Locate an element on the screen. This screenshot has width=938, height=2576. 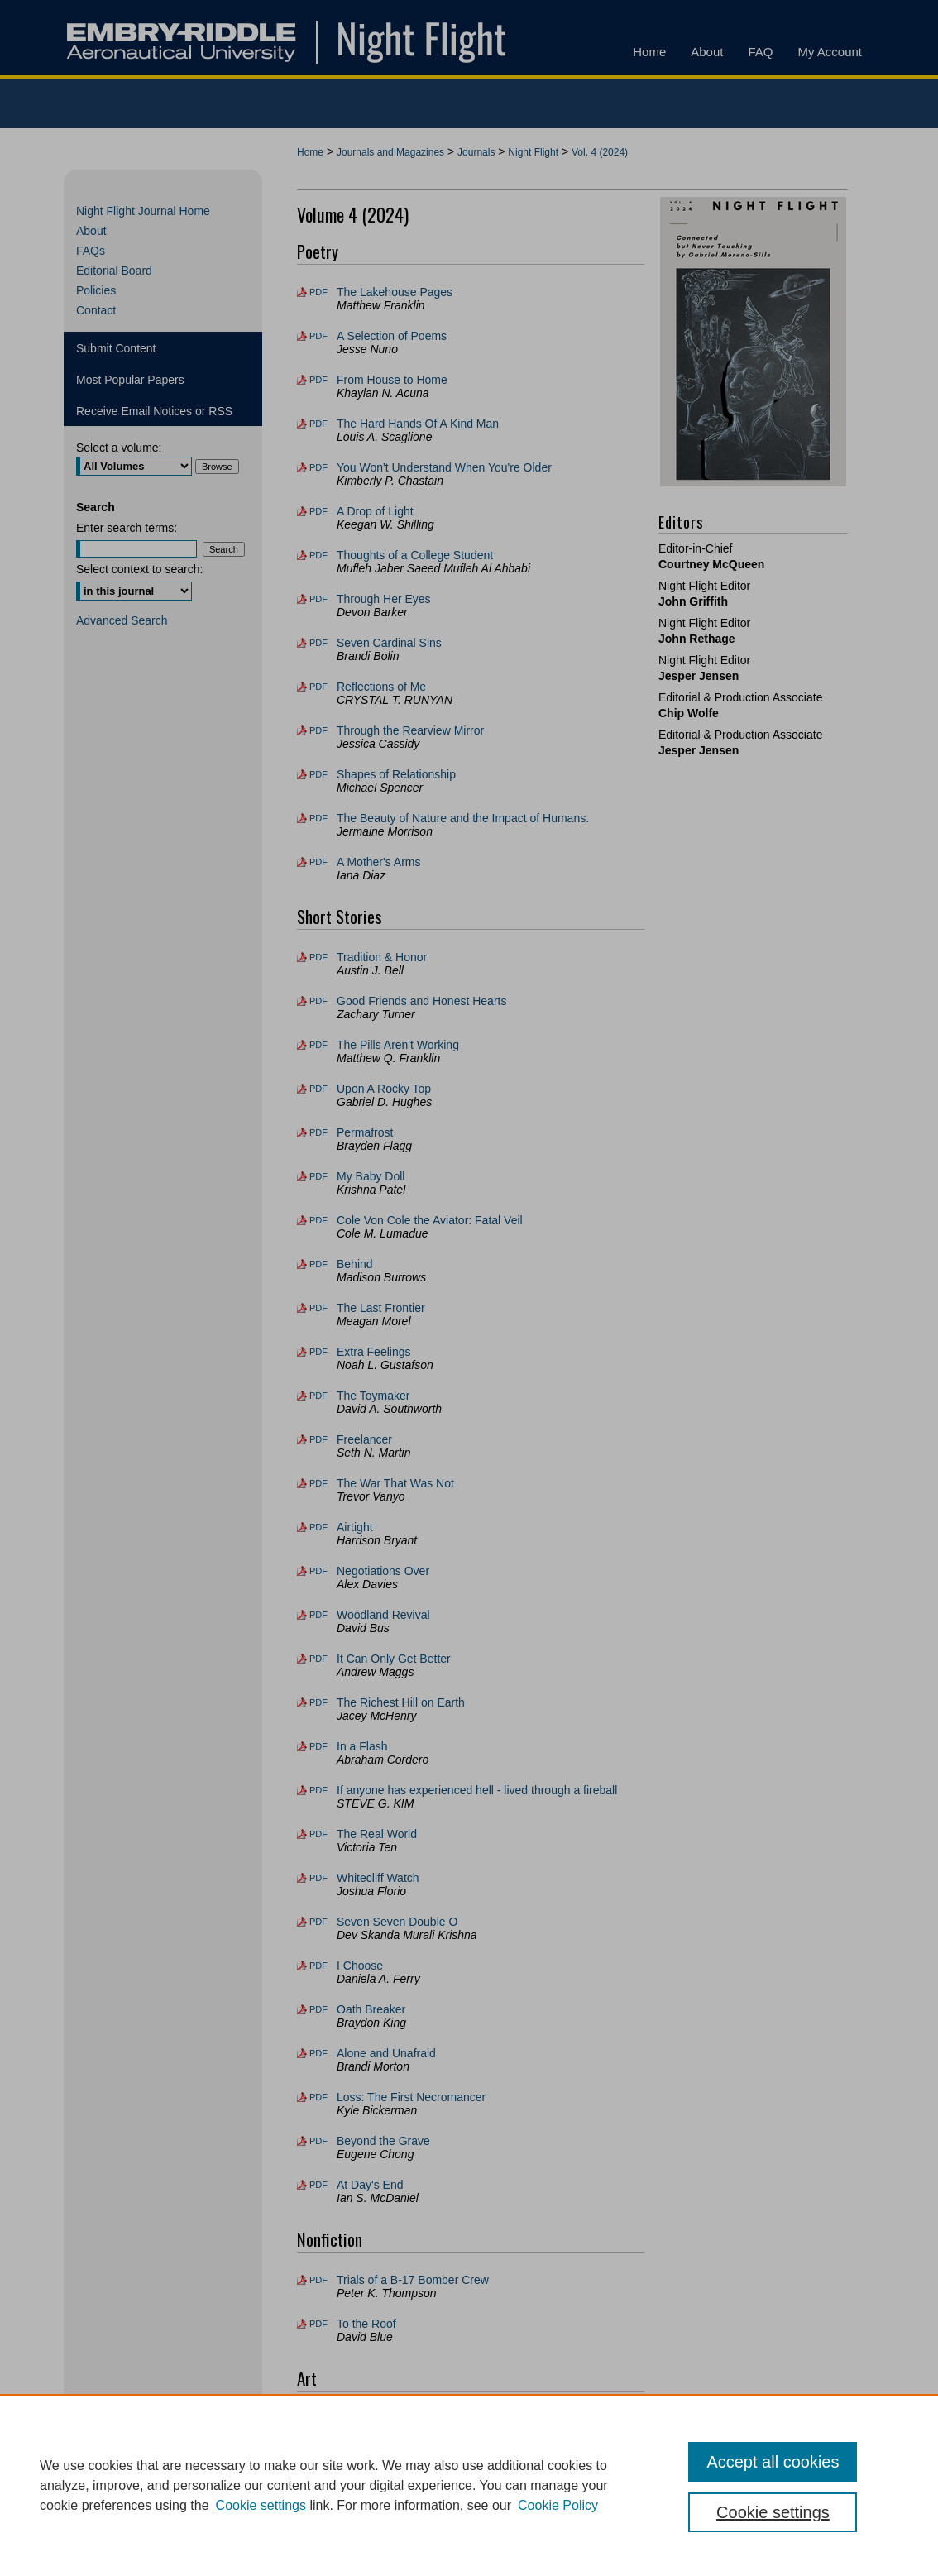
PDF [Download PDF of The Last Frontier (150 KB)] is located at coordinates (318, 1308).